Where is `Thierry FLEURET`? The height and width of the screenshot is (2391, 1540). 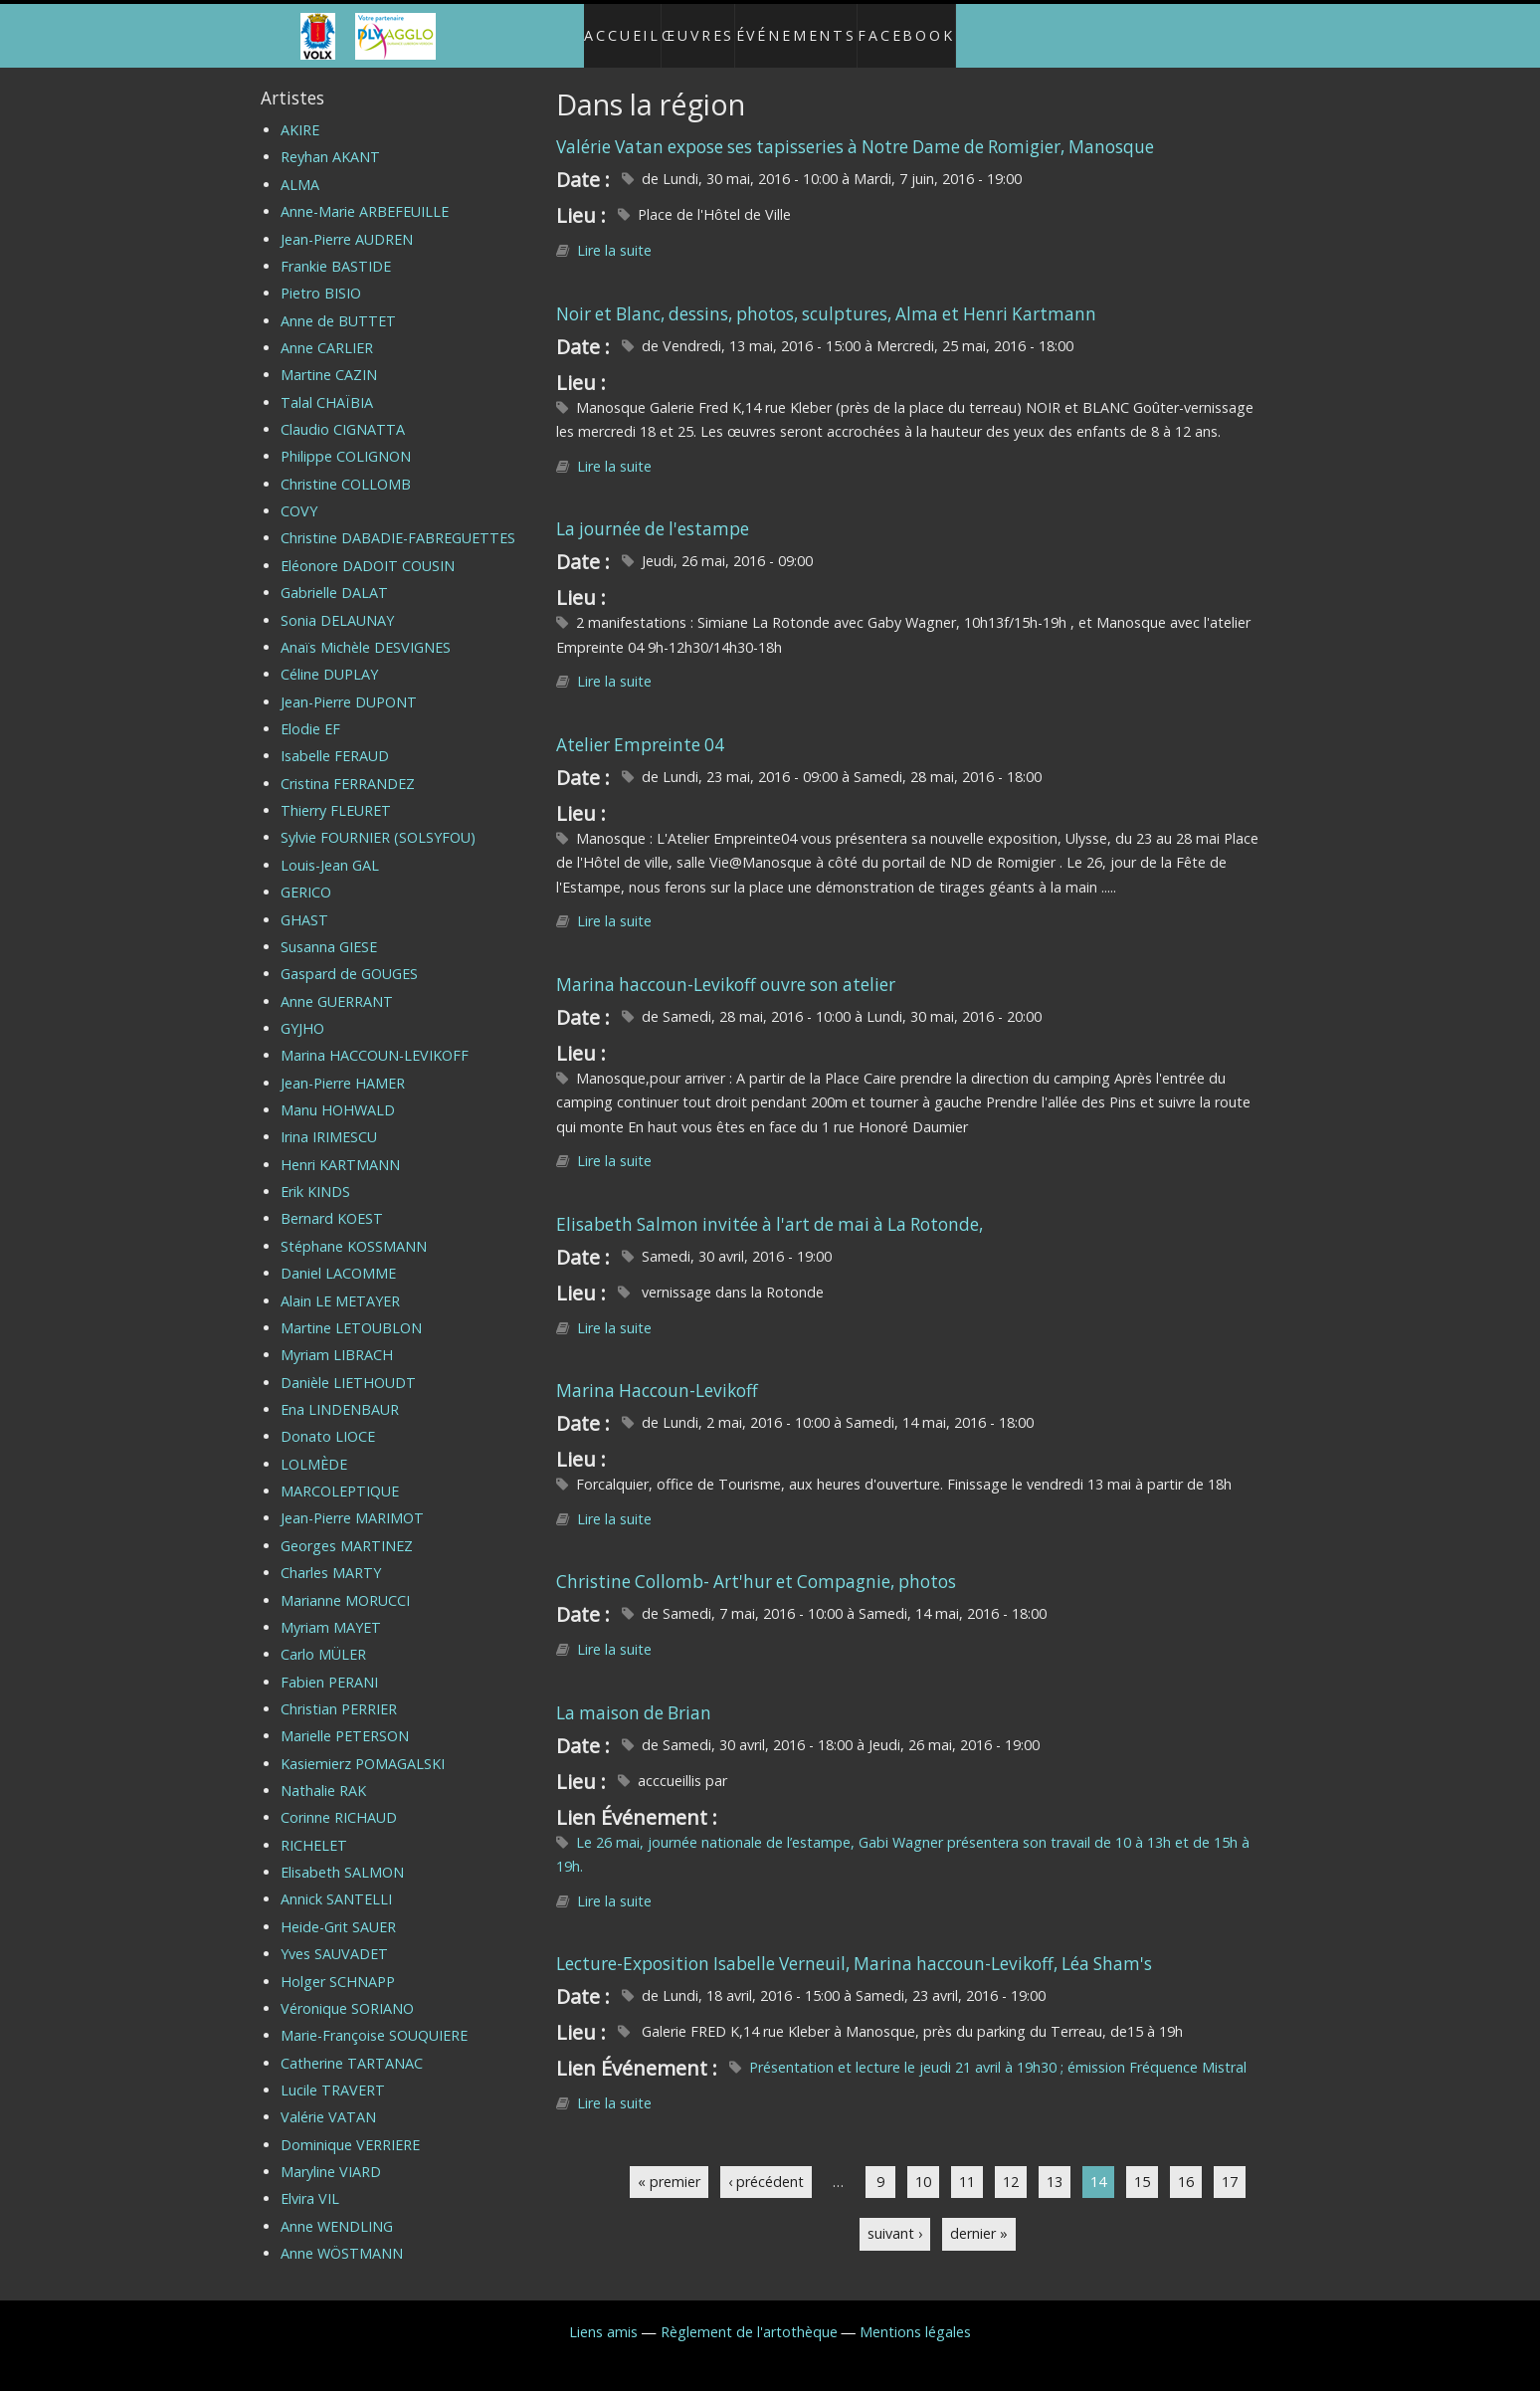
Thierry FLEURET is located at coordinates (336, 794).